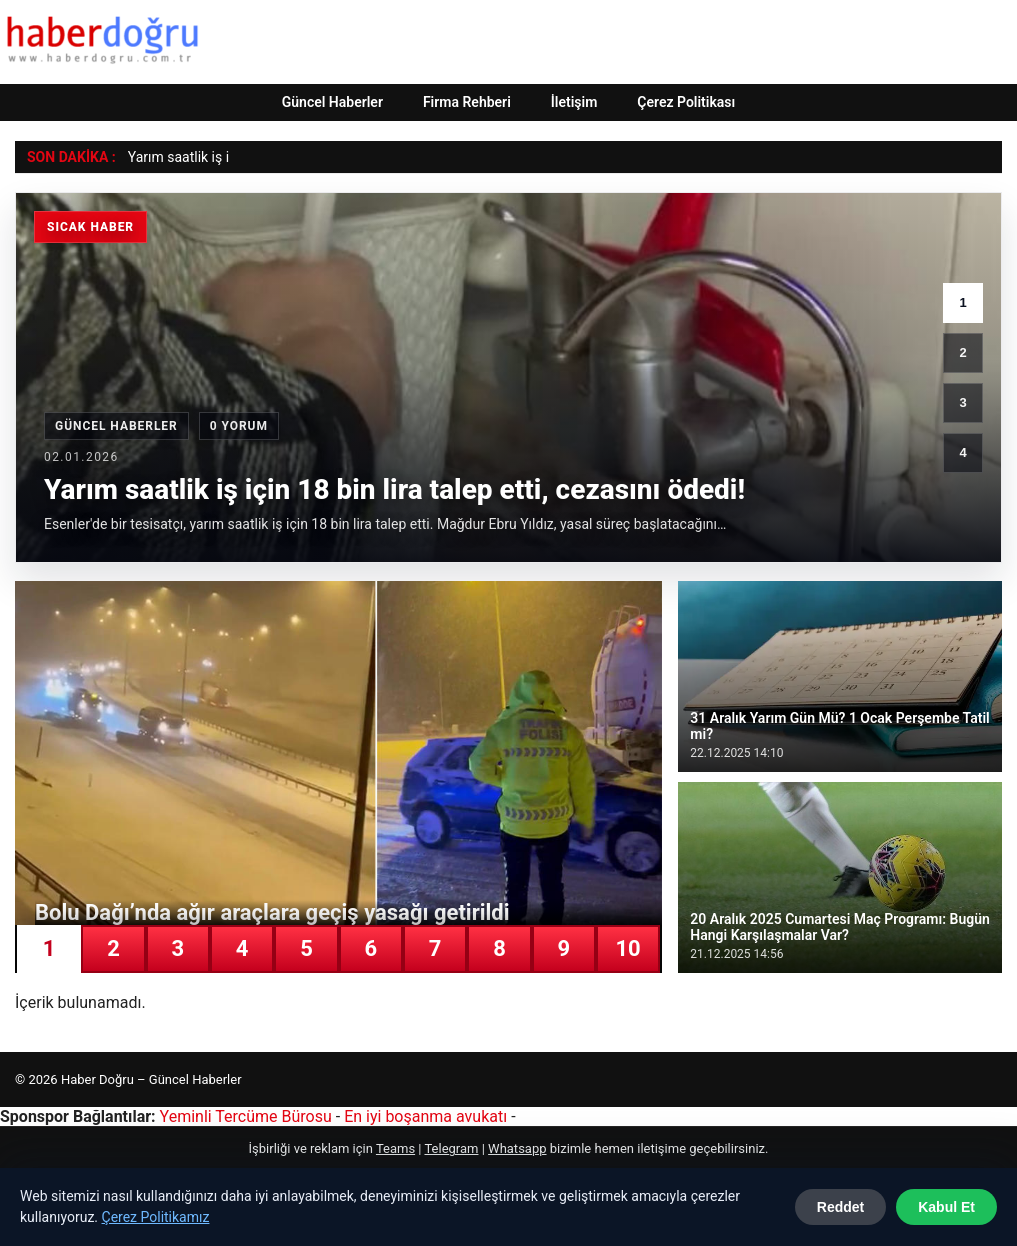 The height and width of the screenshot is (1246, 1017). I want to click on Reddet, so click(840, 1207).